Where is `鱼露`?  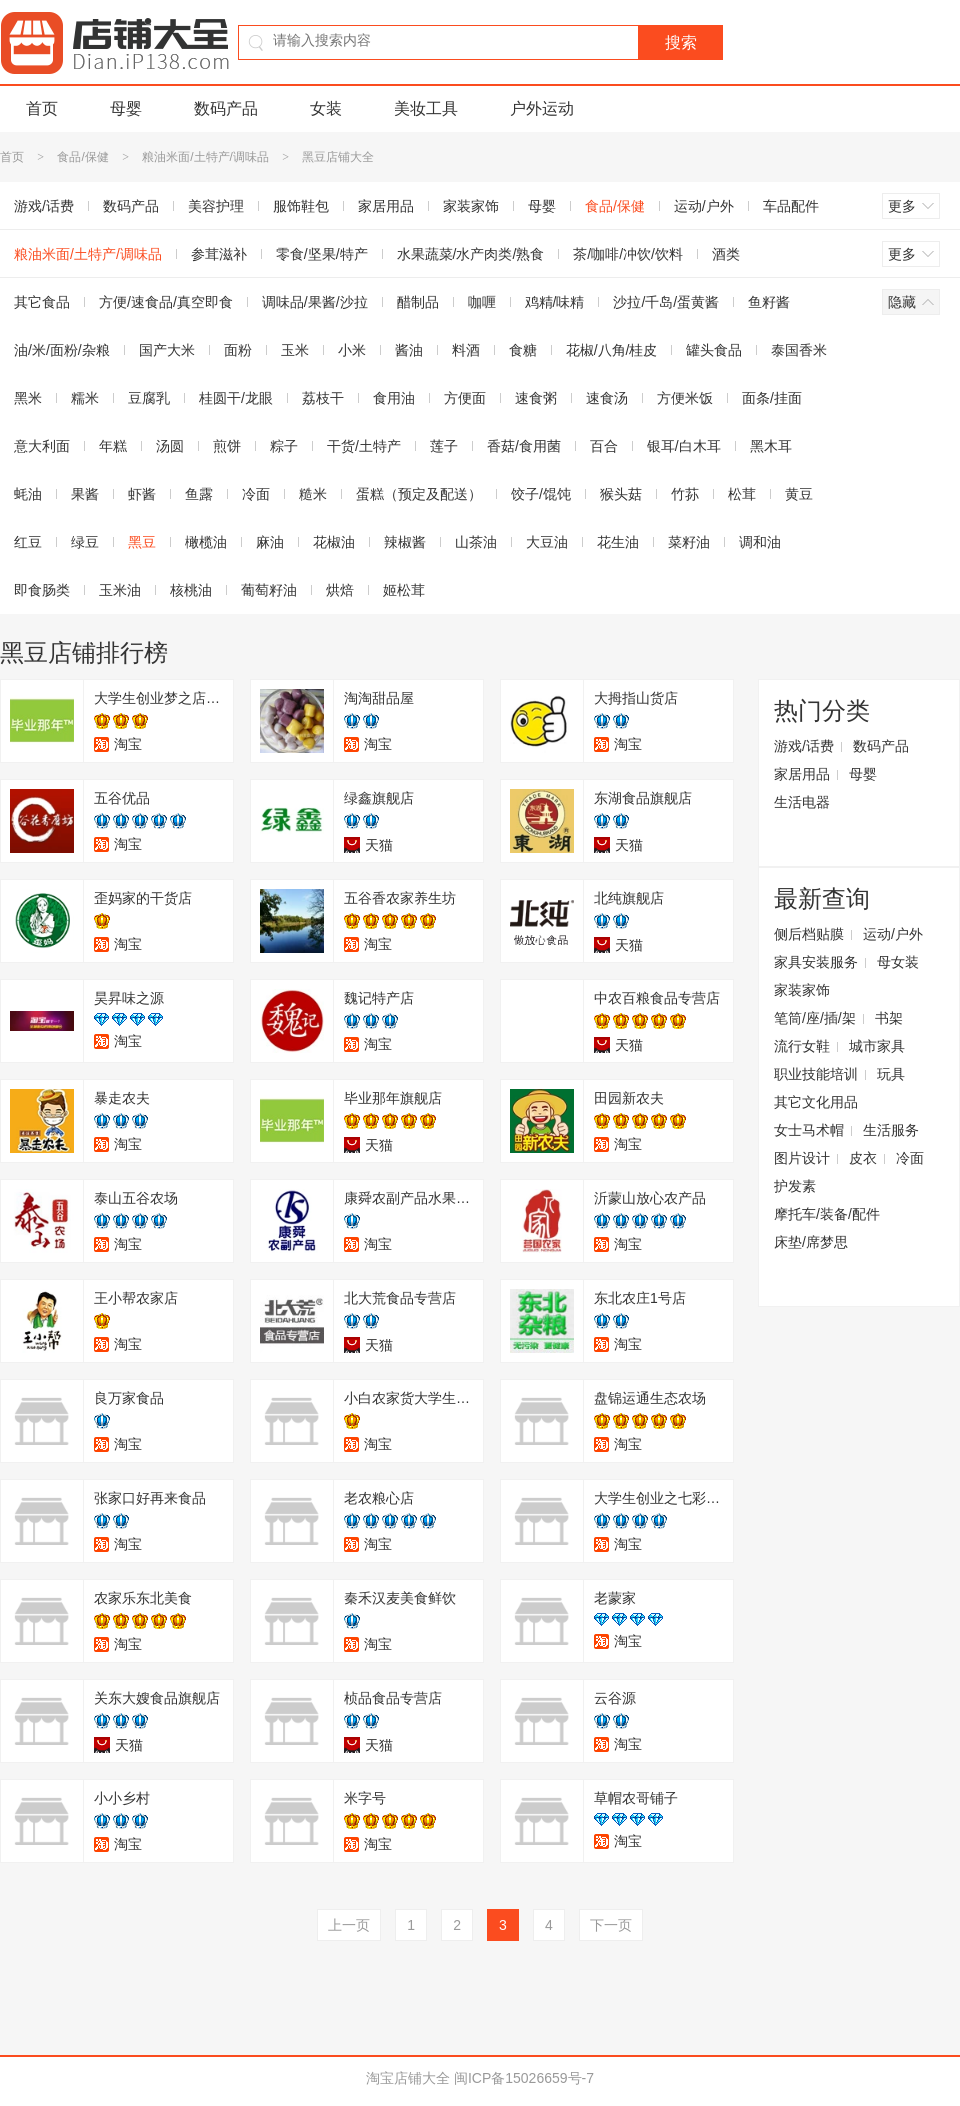
鱼露 is located at coordinates (199, 494).